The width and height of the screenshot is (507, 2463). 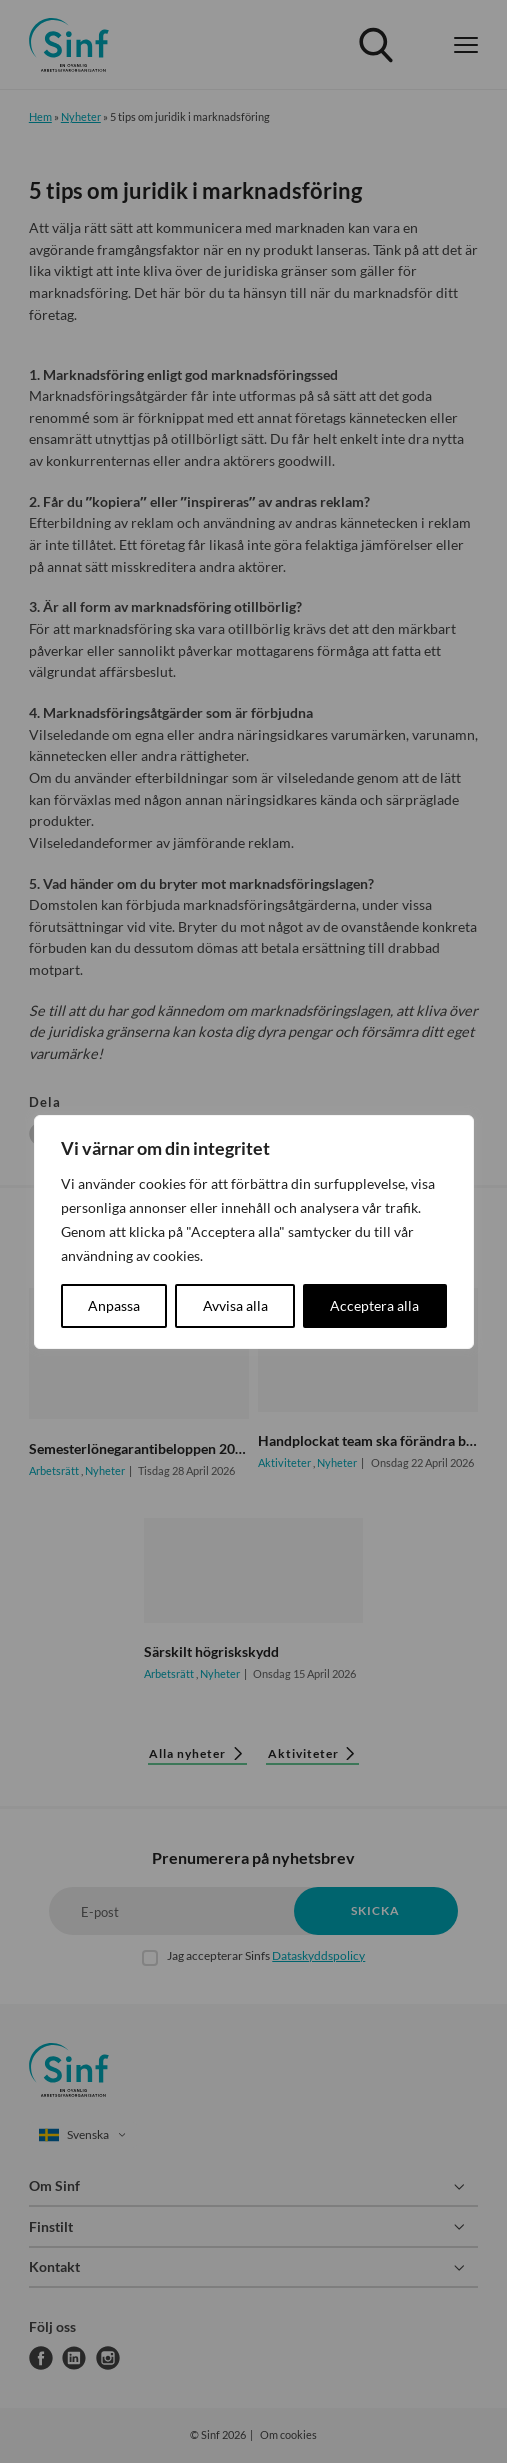 What do you see at coordinates (235, 1305) in the screenshot?
I see `Avvisa alla` at bounding box center [235, 1305].